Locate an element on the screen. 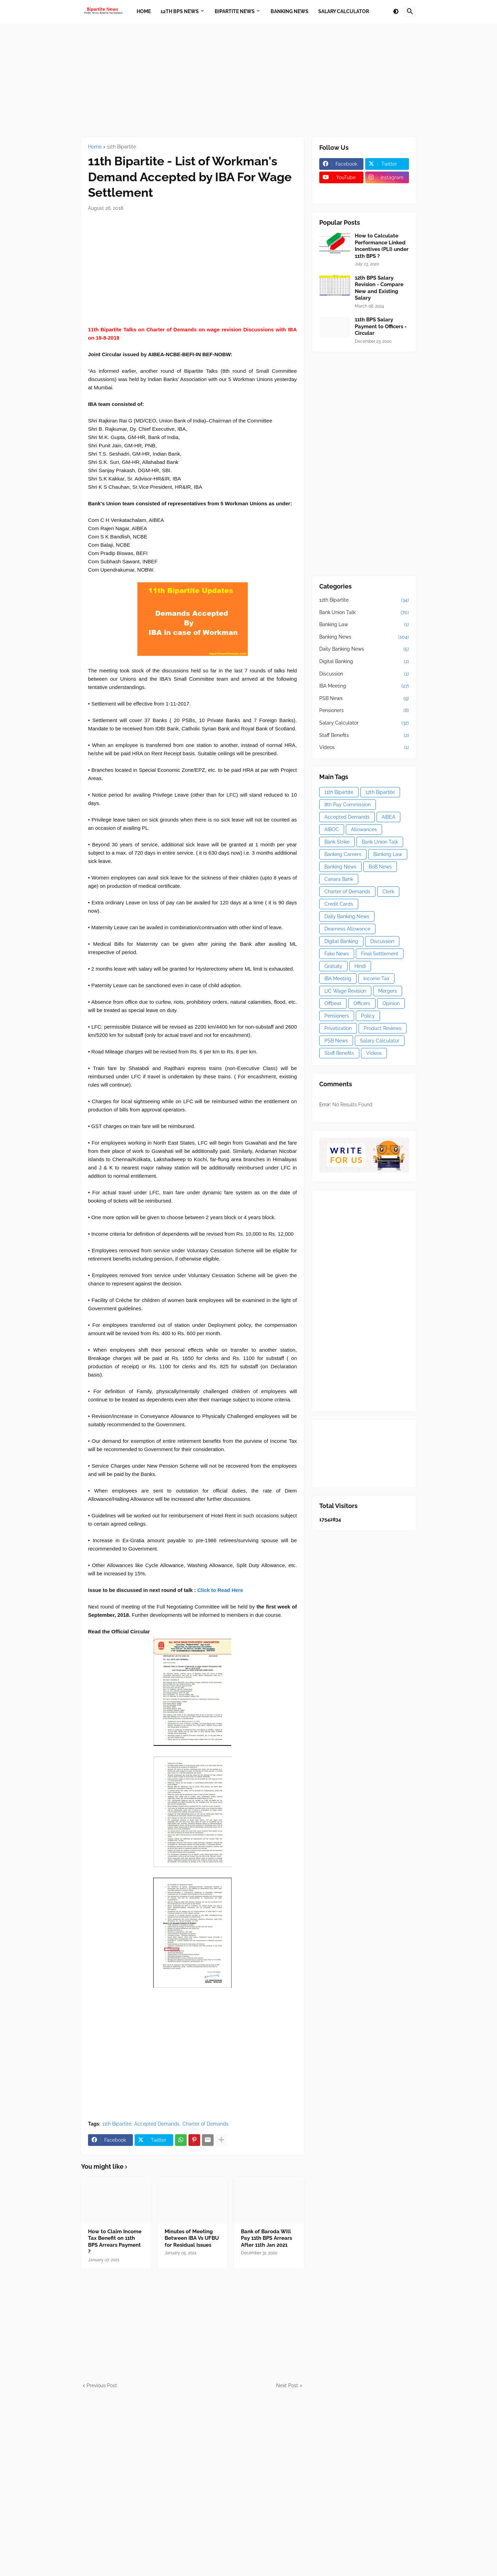 The height and width of the screenshot is (2576, 497). PSB News is located at coordinates (364, 698).